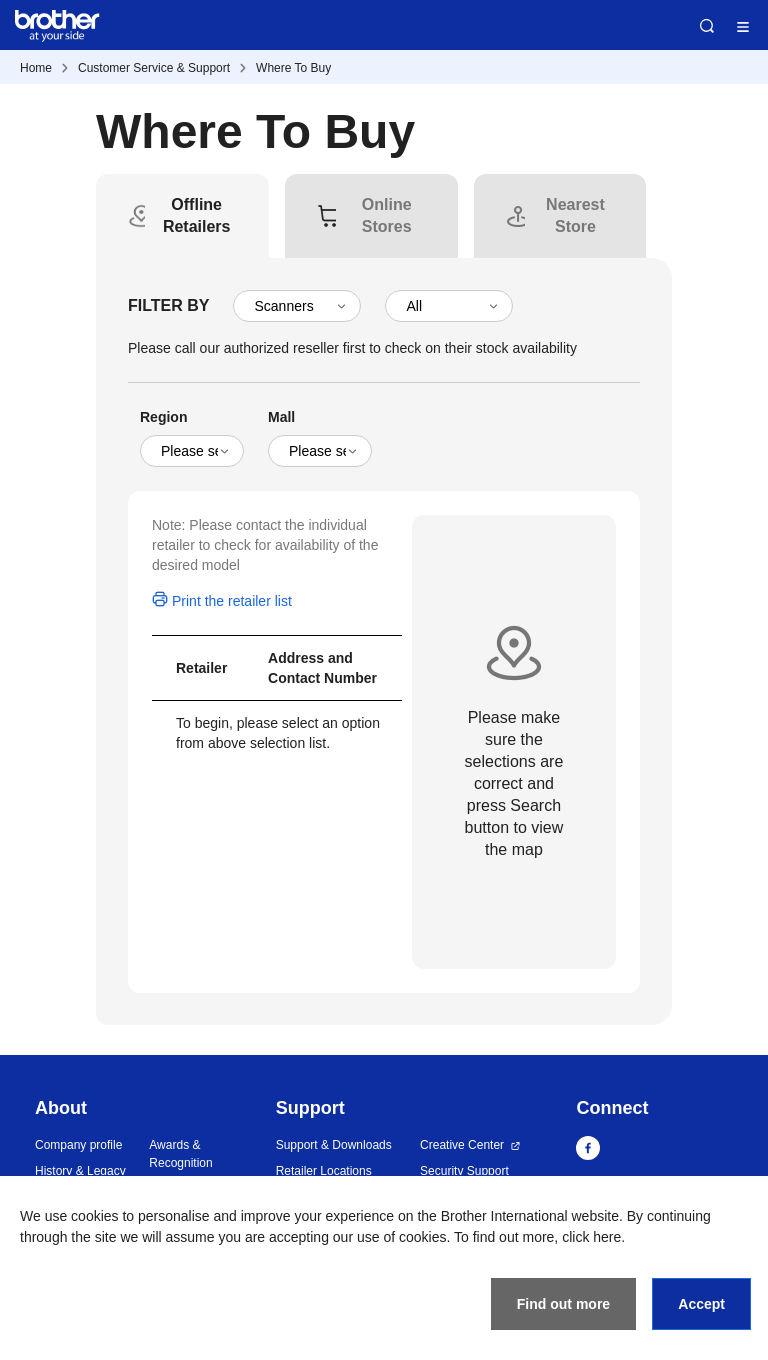 The height and width of the screenshot is (1360, 768). What do you see at coordinates (591, 1237) in the screenshot?
I see `click here` at bounding box center [591, 1237].